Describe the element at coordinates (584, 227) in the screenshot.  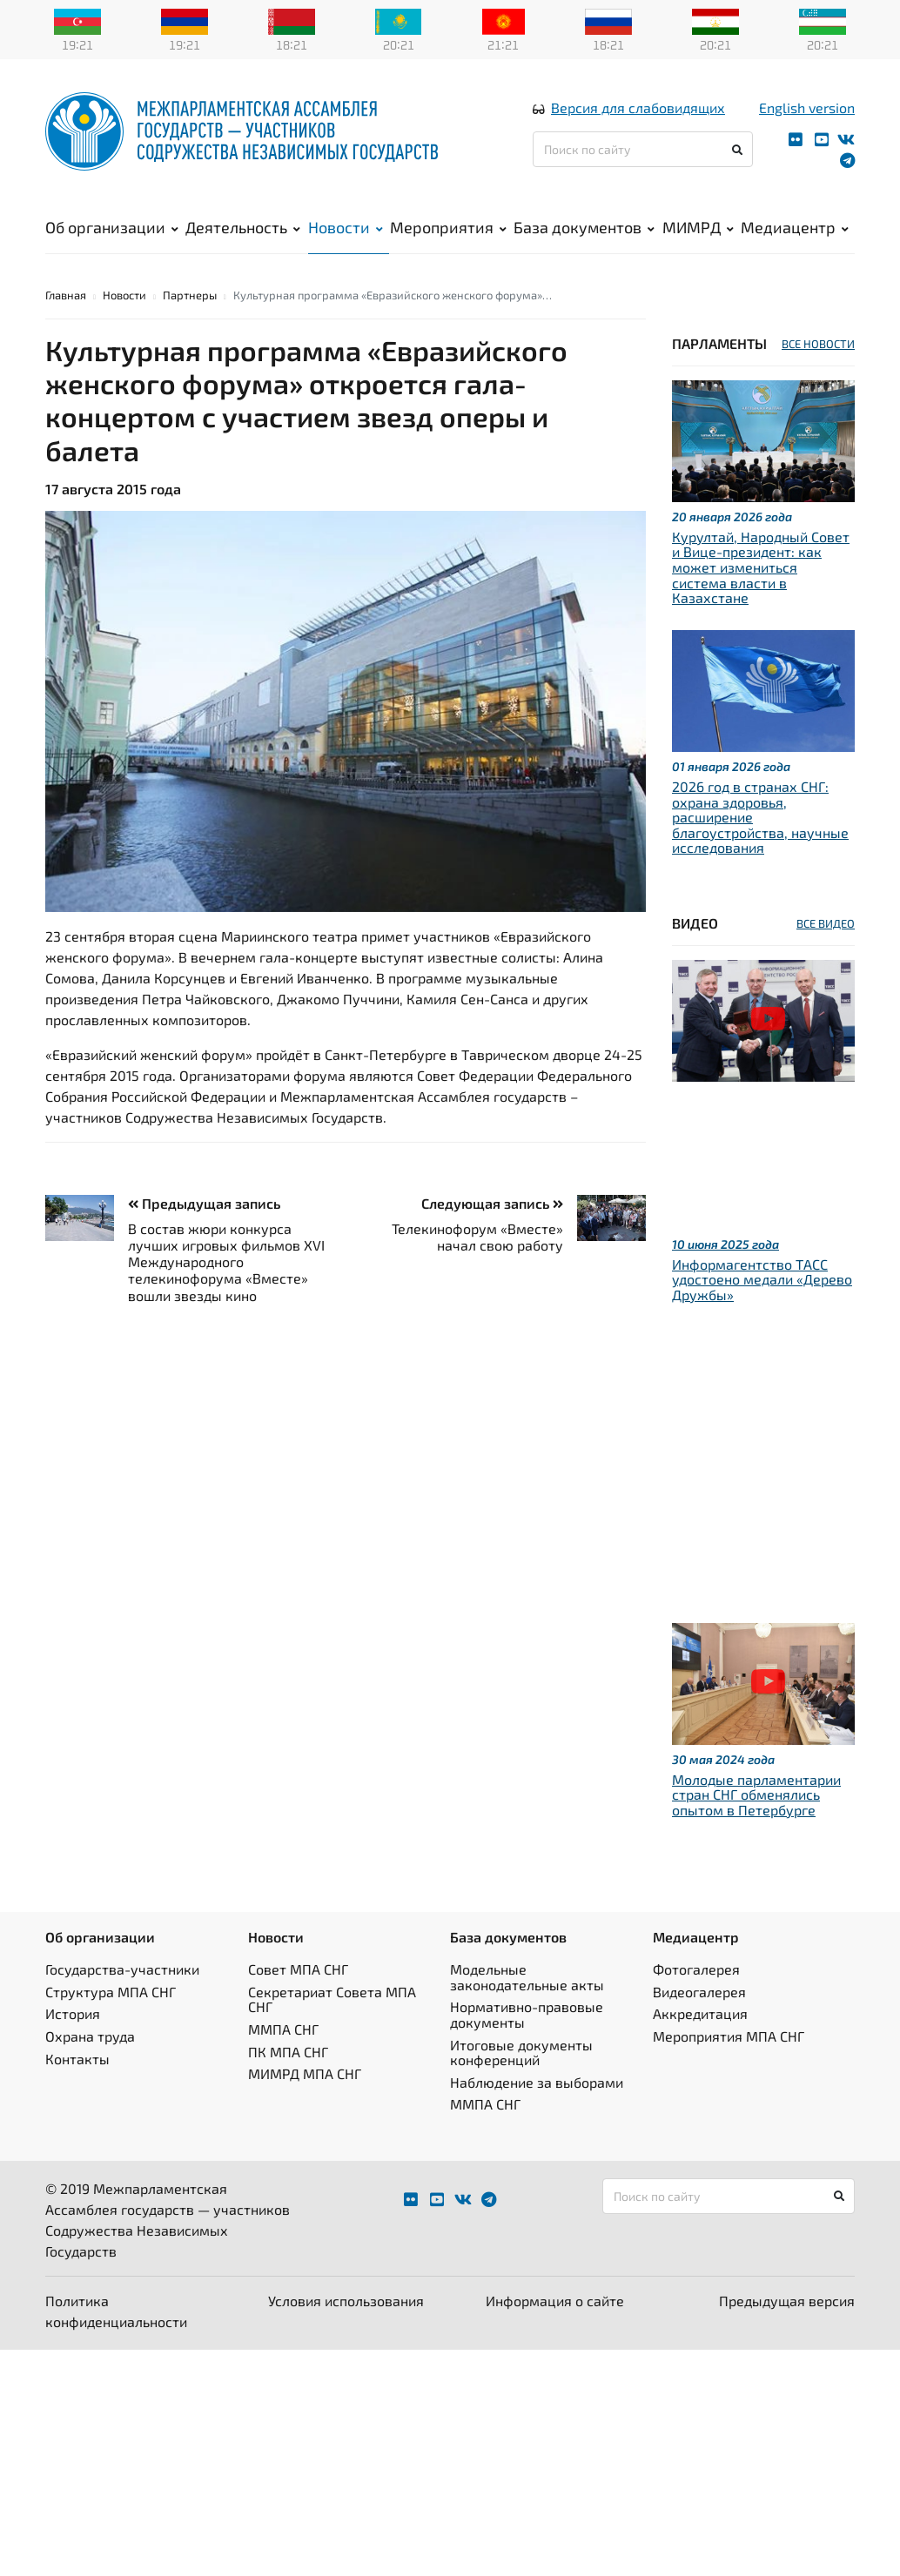
I see `База документов` at that location.